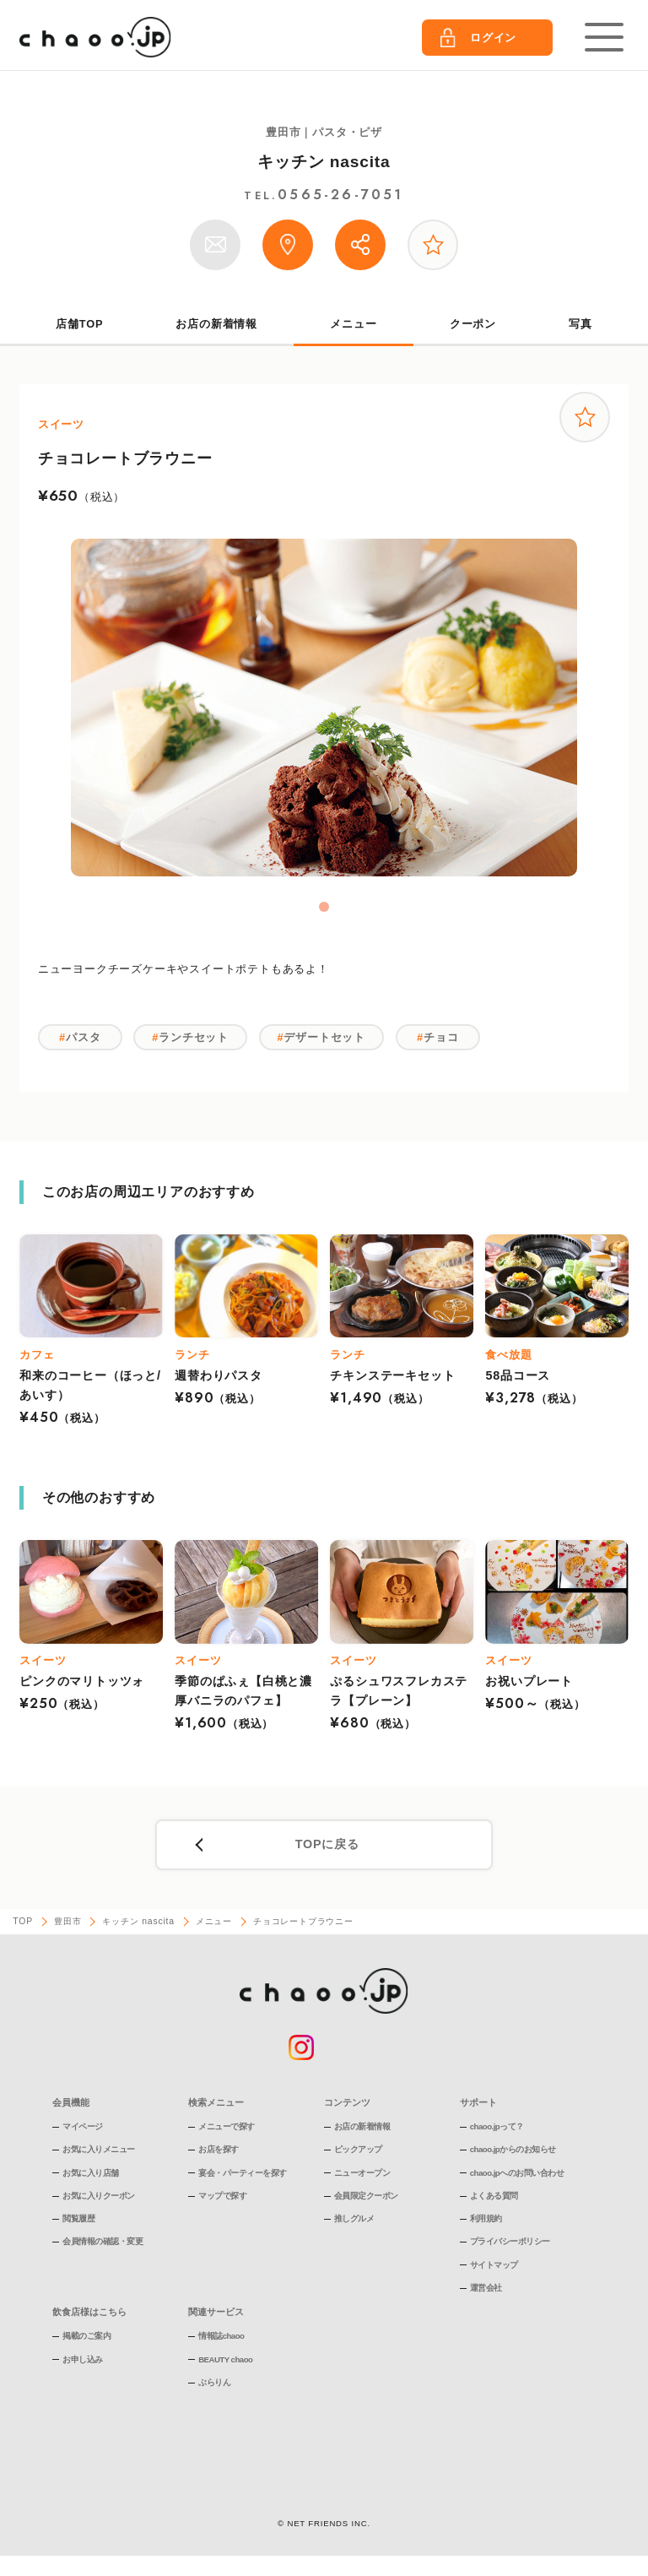  Describe the element at coordinates (86, 2335) in the screenshot. I see `掲載のご案内` at that location.